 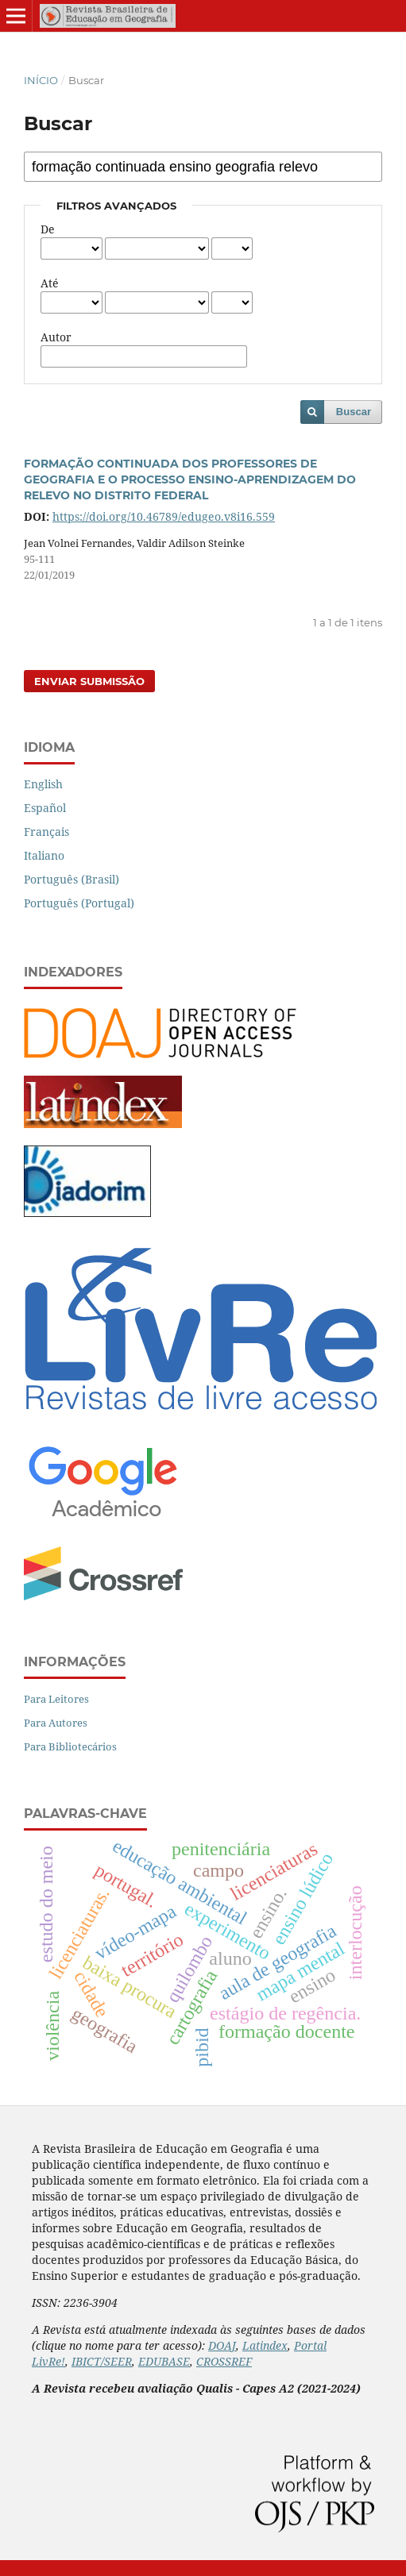 What do you see at coordinates (163, 516) in the screenshot?
I see `https://doi.org/10.46789/edugeo.v8i16.559` at bounding box center [163, 516].